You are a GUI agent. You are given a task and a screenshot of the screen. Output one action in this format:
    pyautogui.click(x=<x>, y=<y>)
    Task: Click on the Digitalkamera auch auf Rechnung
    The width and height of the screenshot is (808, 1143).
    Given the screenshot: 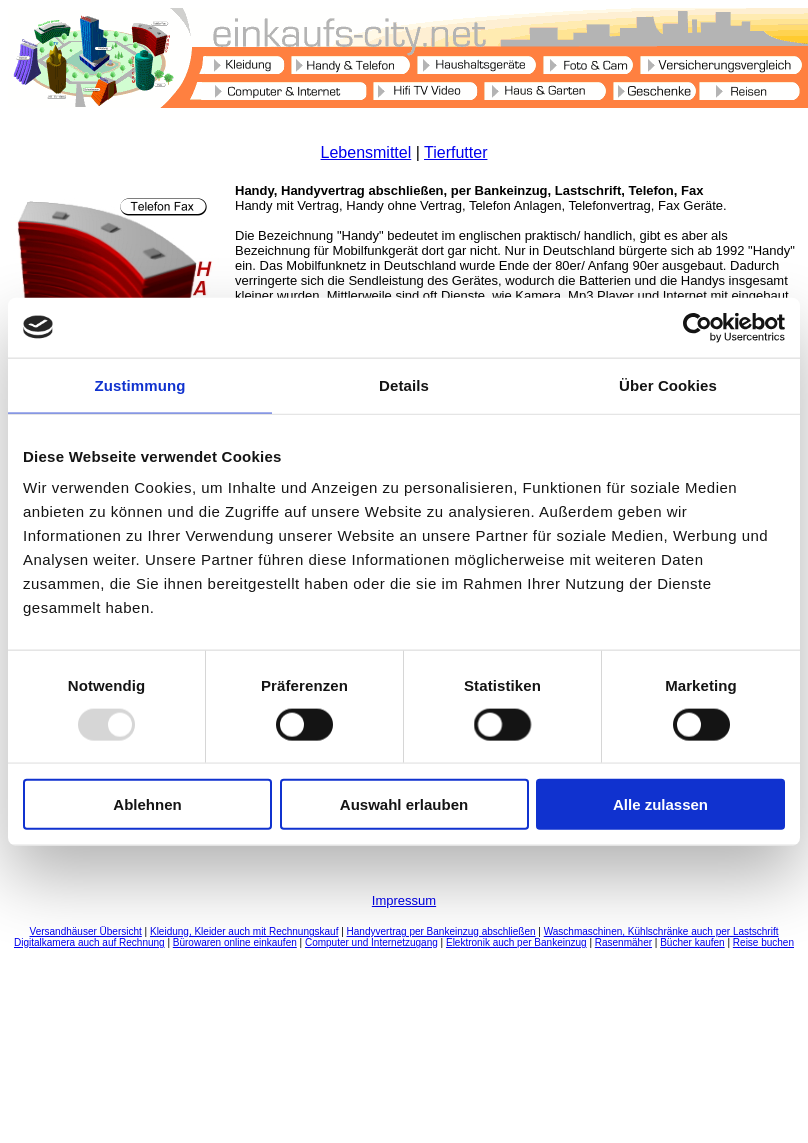 What is the action you would take?
    pyautogui.click(x=89, y=942)
    